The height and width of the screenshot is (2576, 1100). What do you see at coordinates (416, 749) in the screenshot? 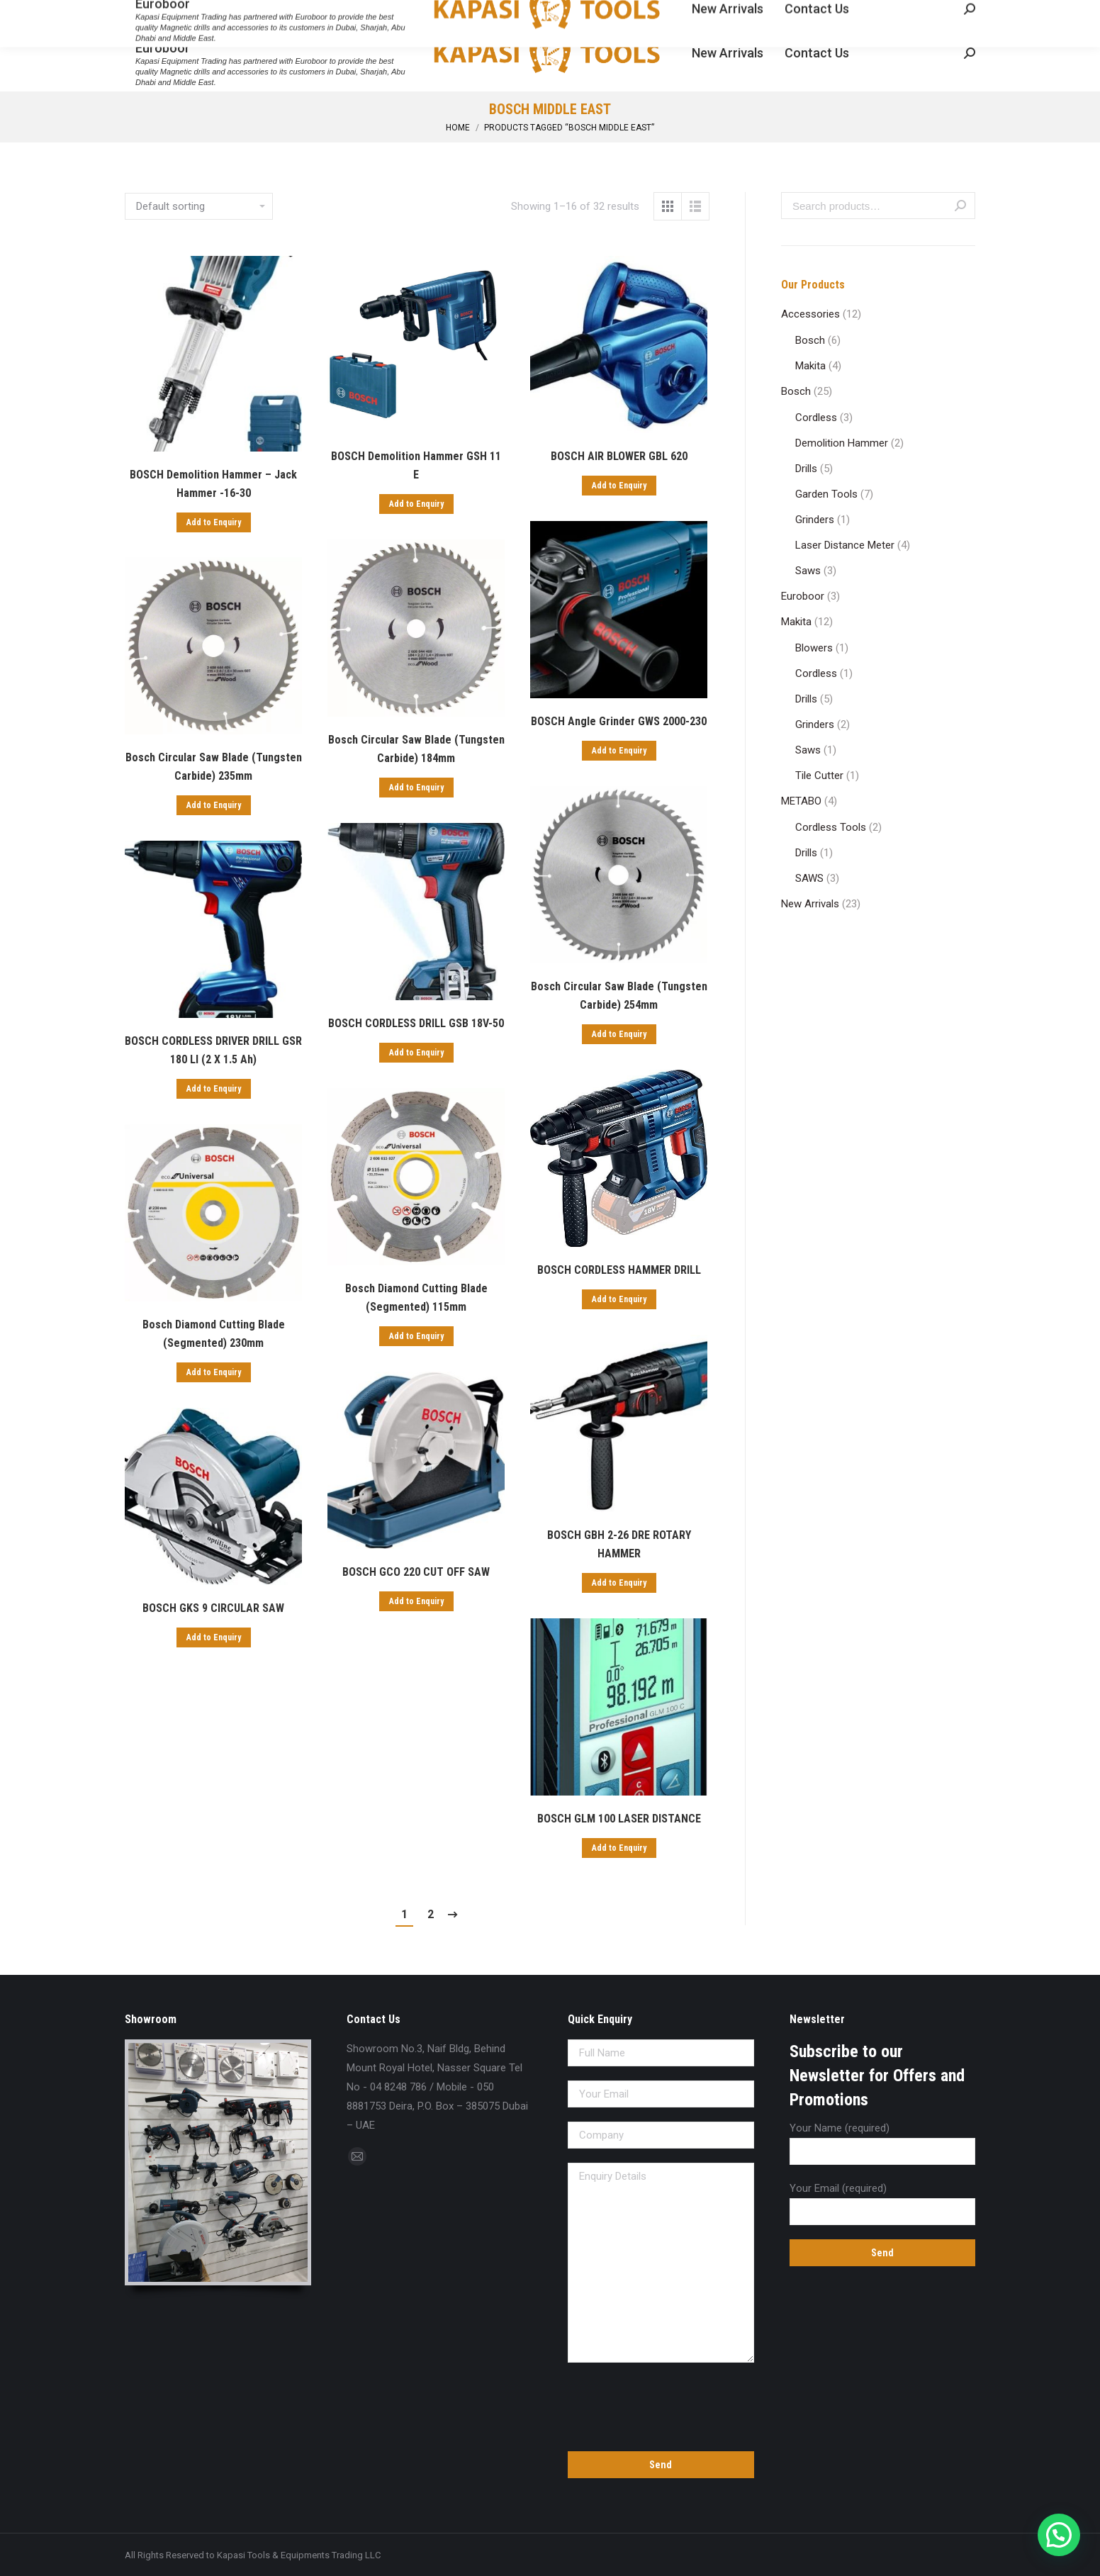
I see `Bosch Circular Saw Blade (Tungsten Carbide) 184mm` at bounding box center [416, 749].